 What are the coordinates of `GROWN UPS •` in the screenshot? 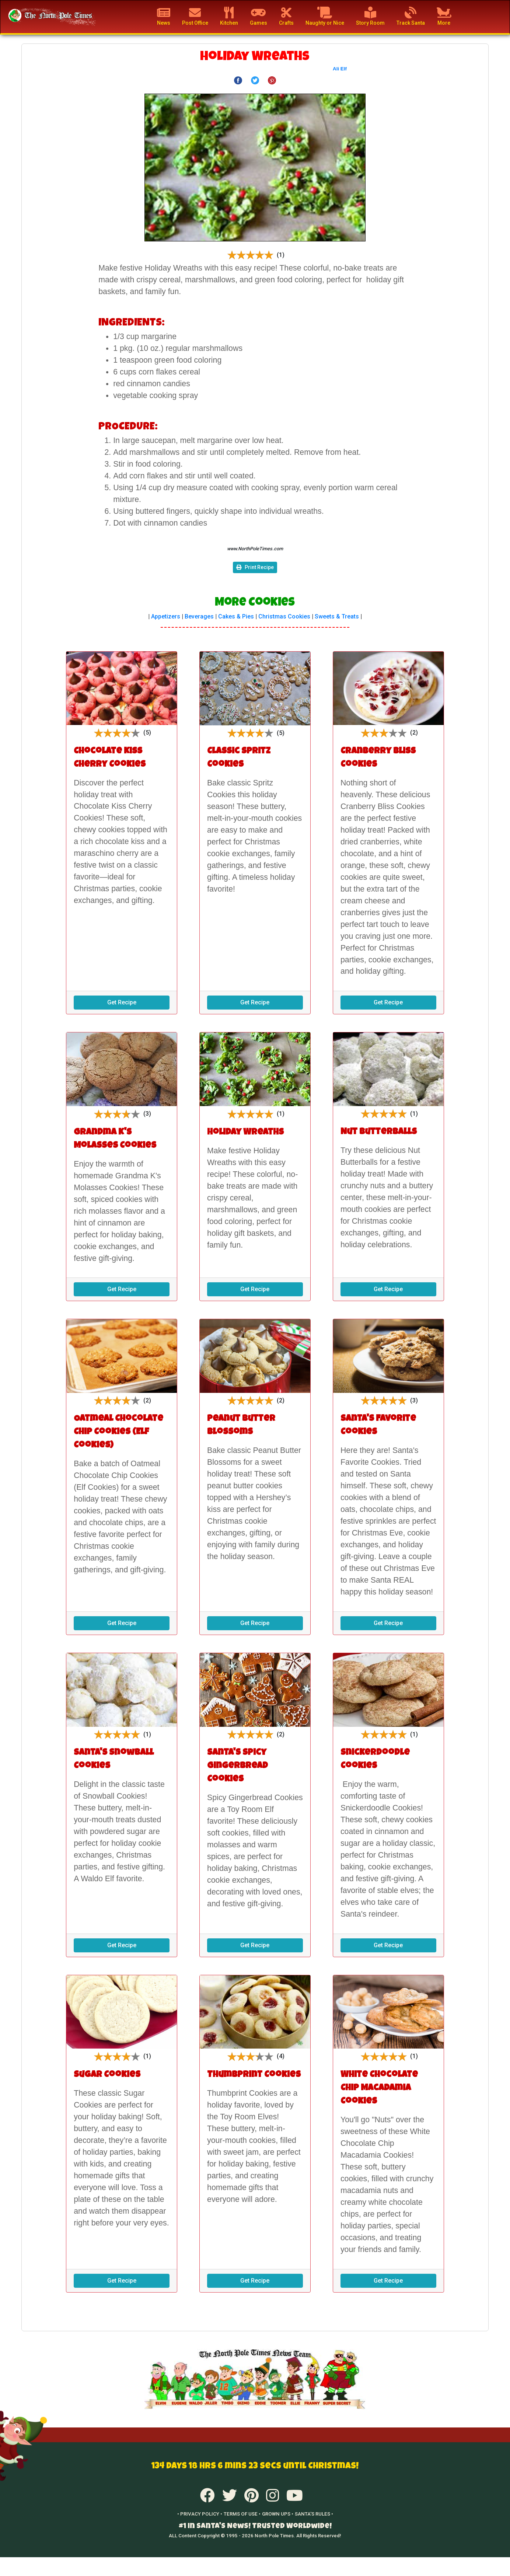 It's located at (277, 2514).